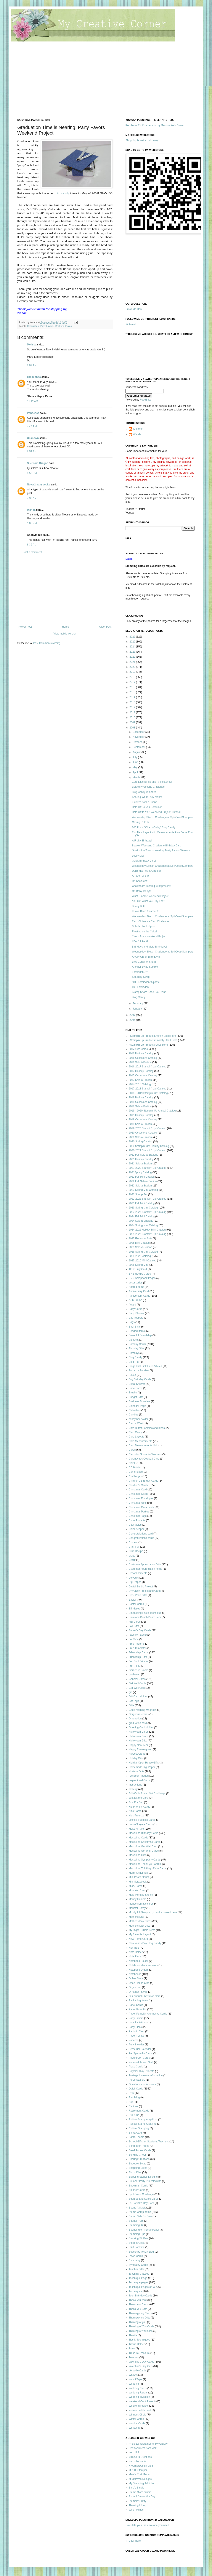 The image size is (212, 2576). I want to click on Party Picks, so click(135, 2027).